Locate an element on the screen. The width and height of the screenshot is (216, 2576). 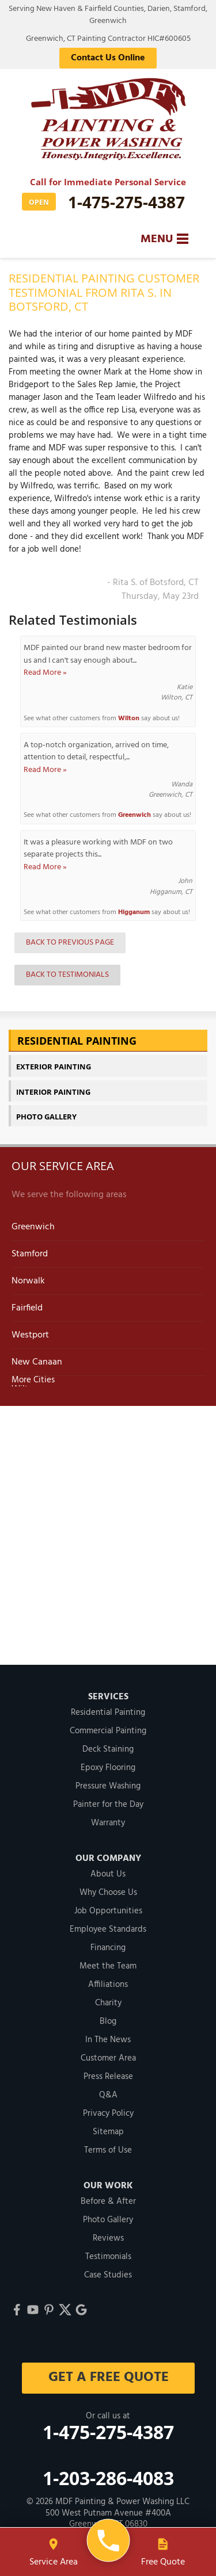
1-203-286-4083 is located at coordinates (108, 2478).